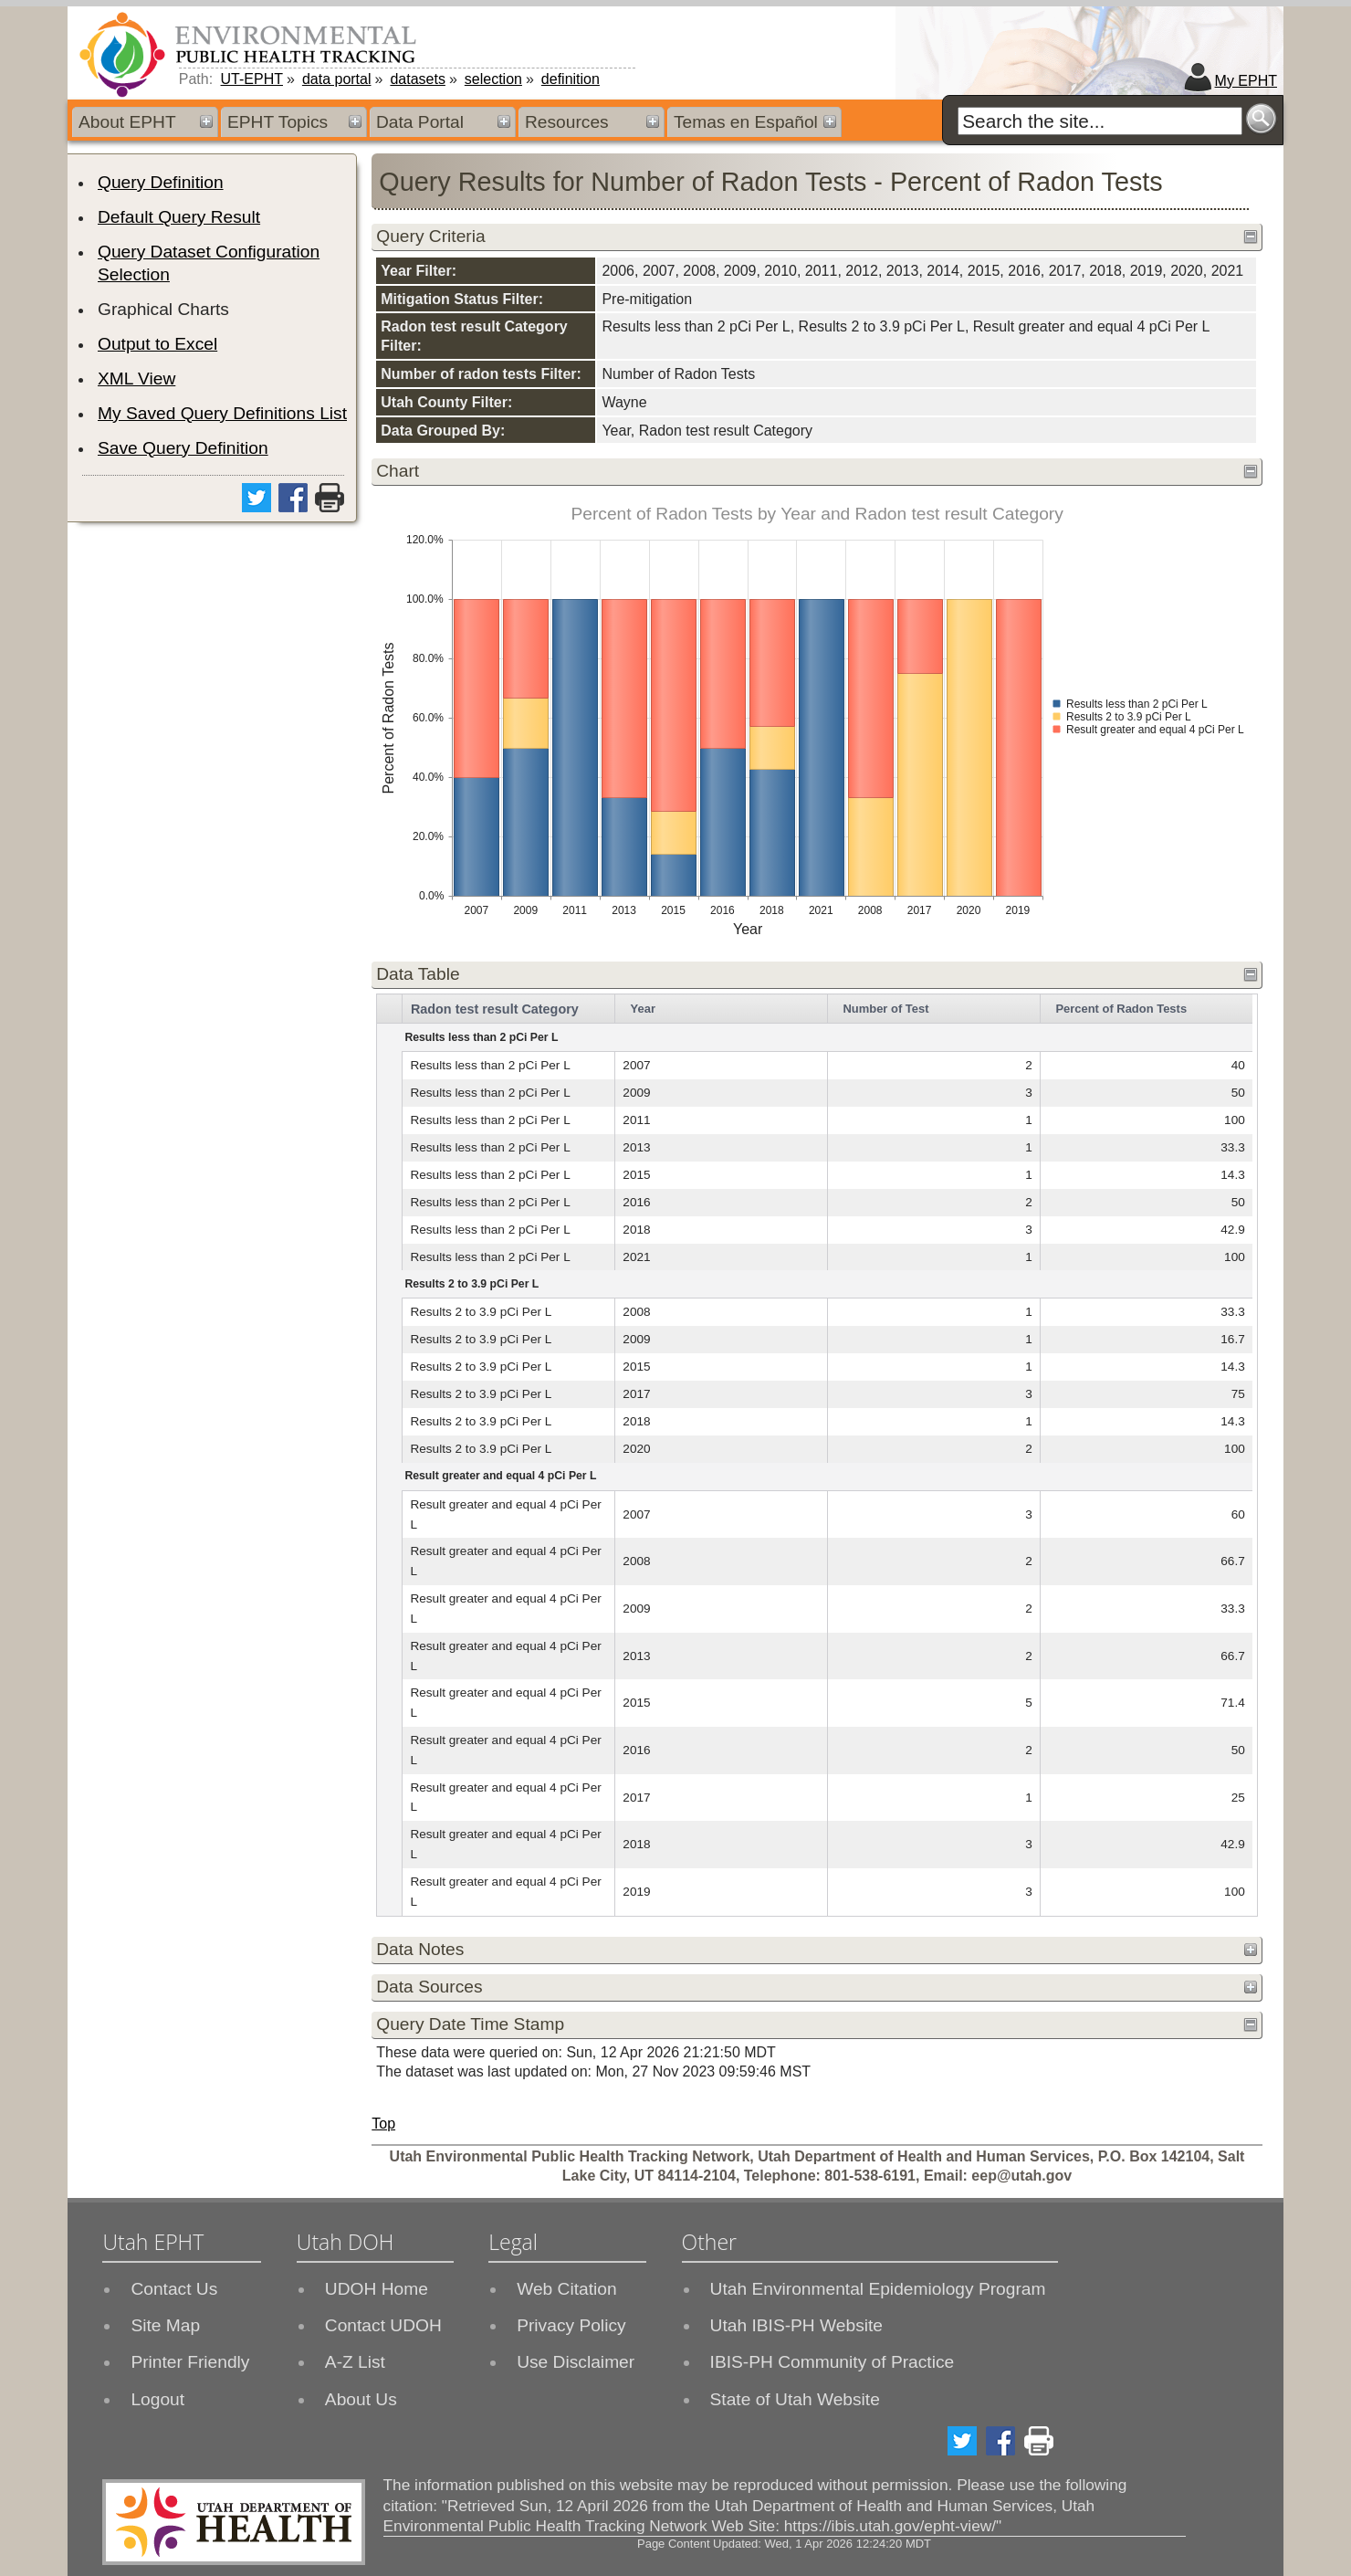  What do you see at coordinates (493, 79) in the screenshot?
I see `selection` at bounding box center [493, 79].